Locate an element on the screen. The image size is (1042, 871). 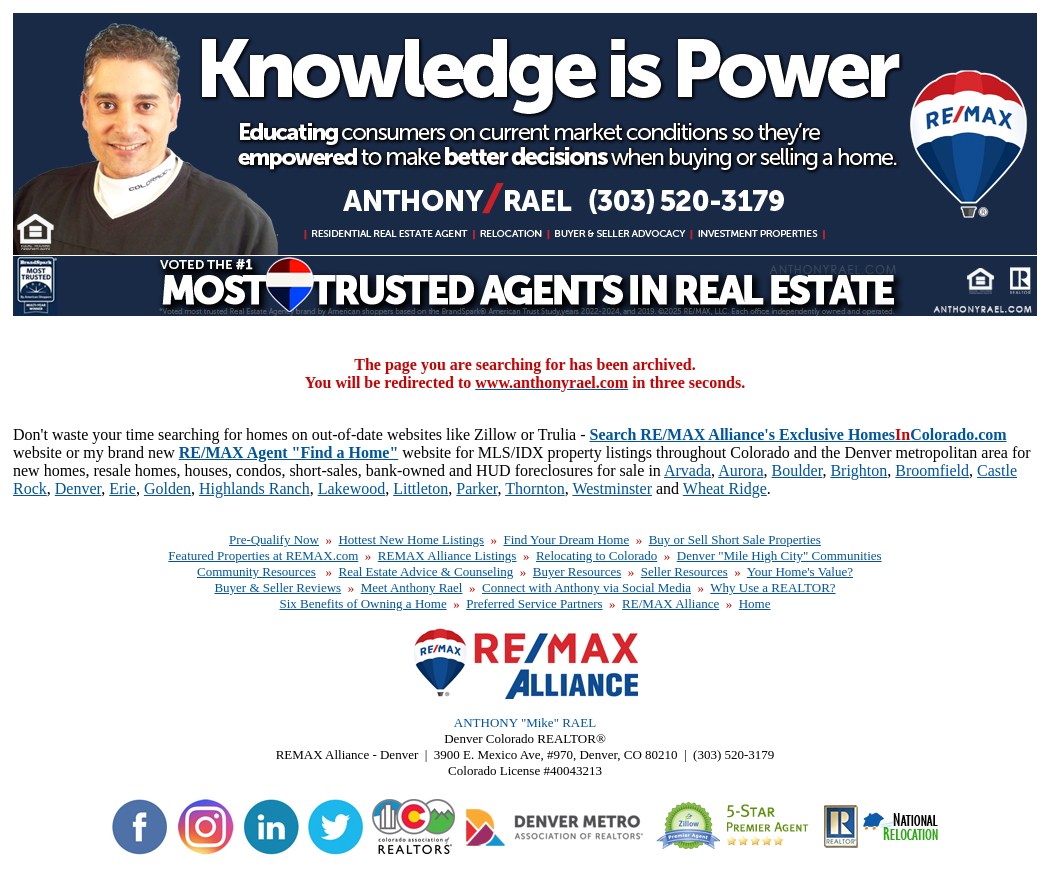
Buy or Sell Short Sale Properties is located at coordinates (735, 539).